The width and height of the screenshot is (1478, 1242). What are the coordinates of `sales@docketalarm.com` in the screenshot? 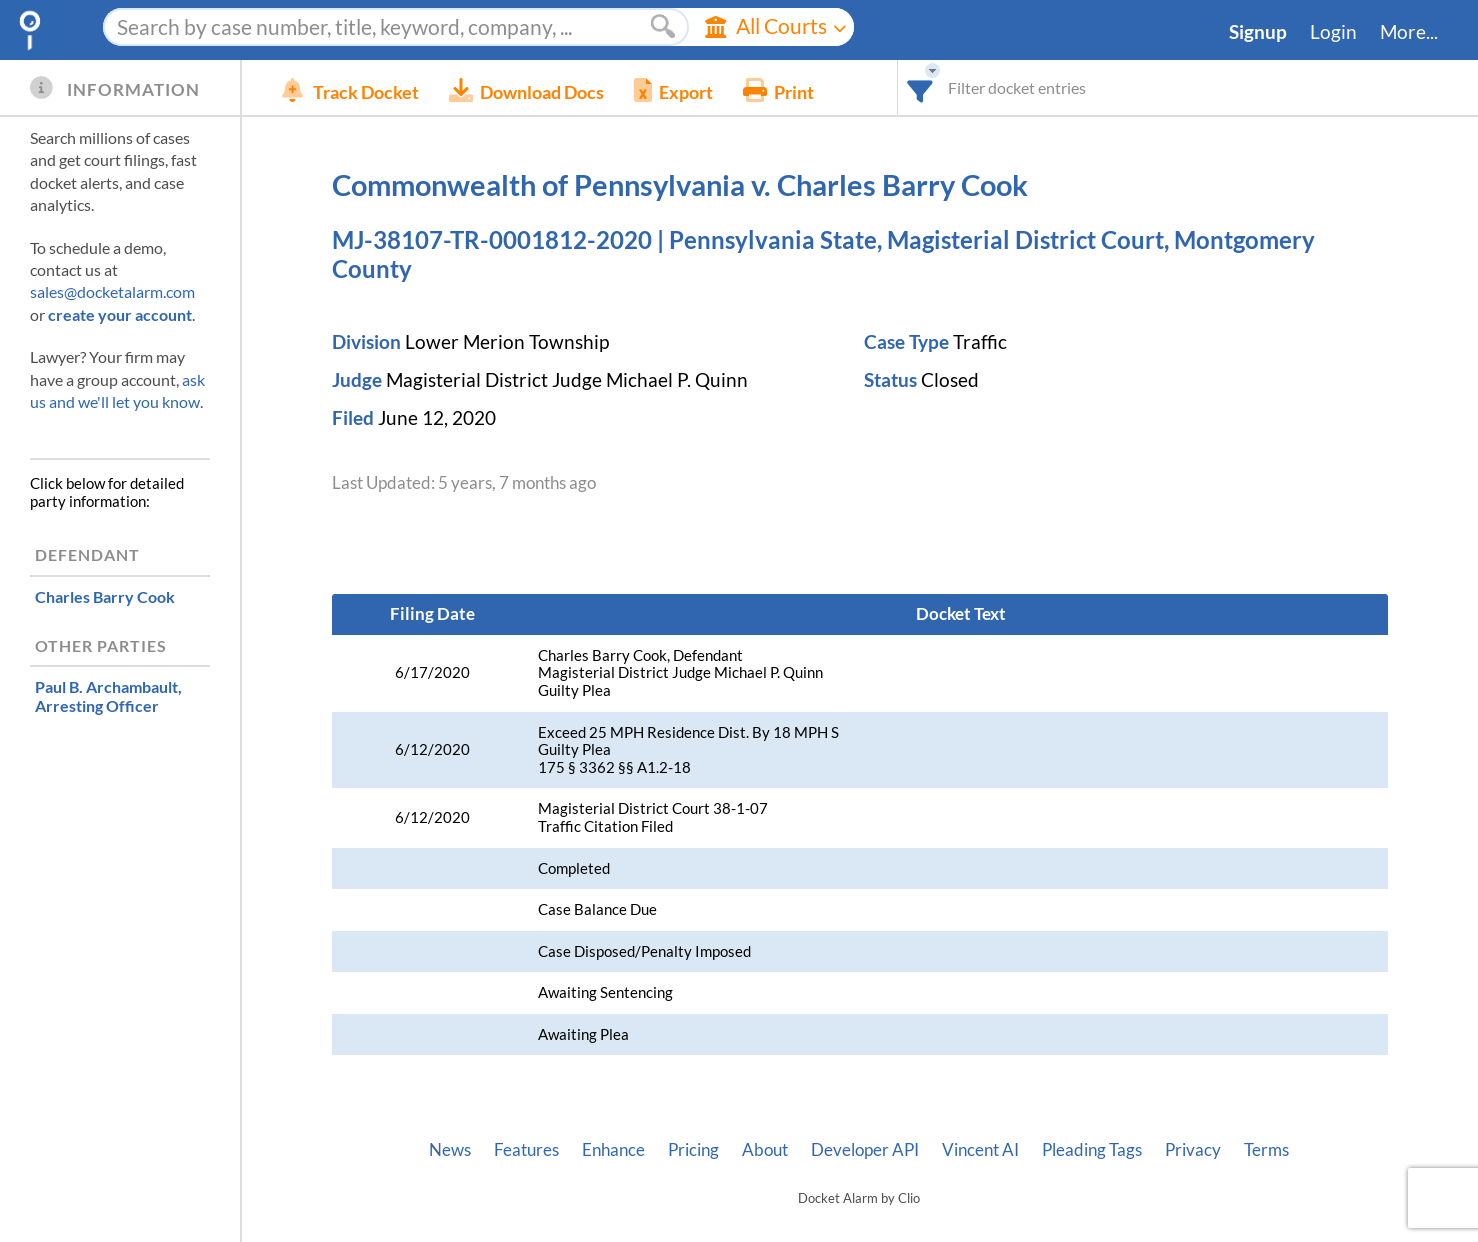 It's located at (112, 291).